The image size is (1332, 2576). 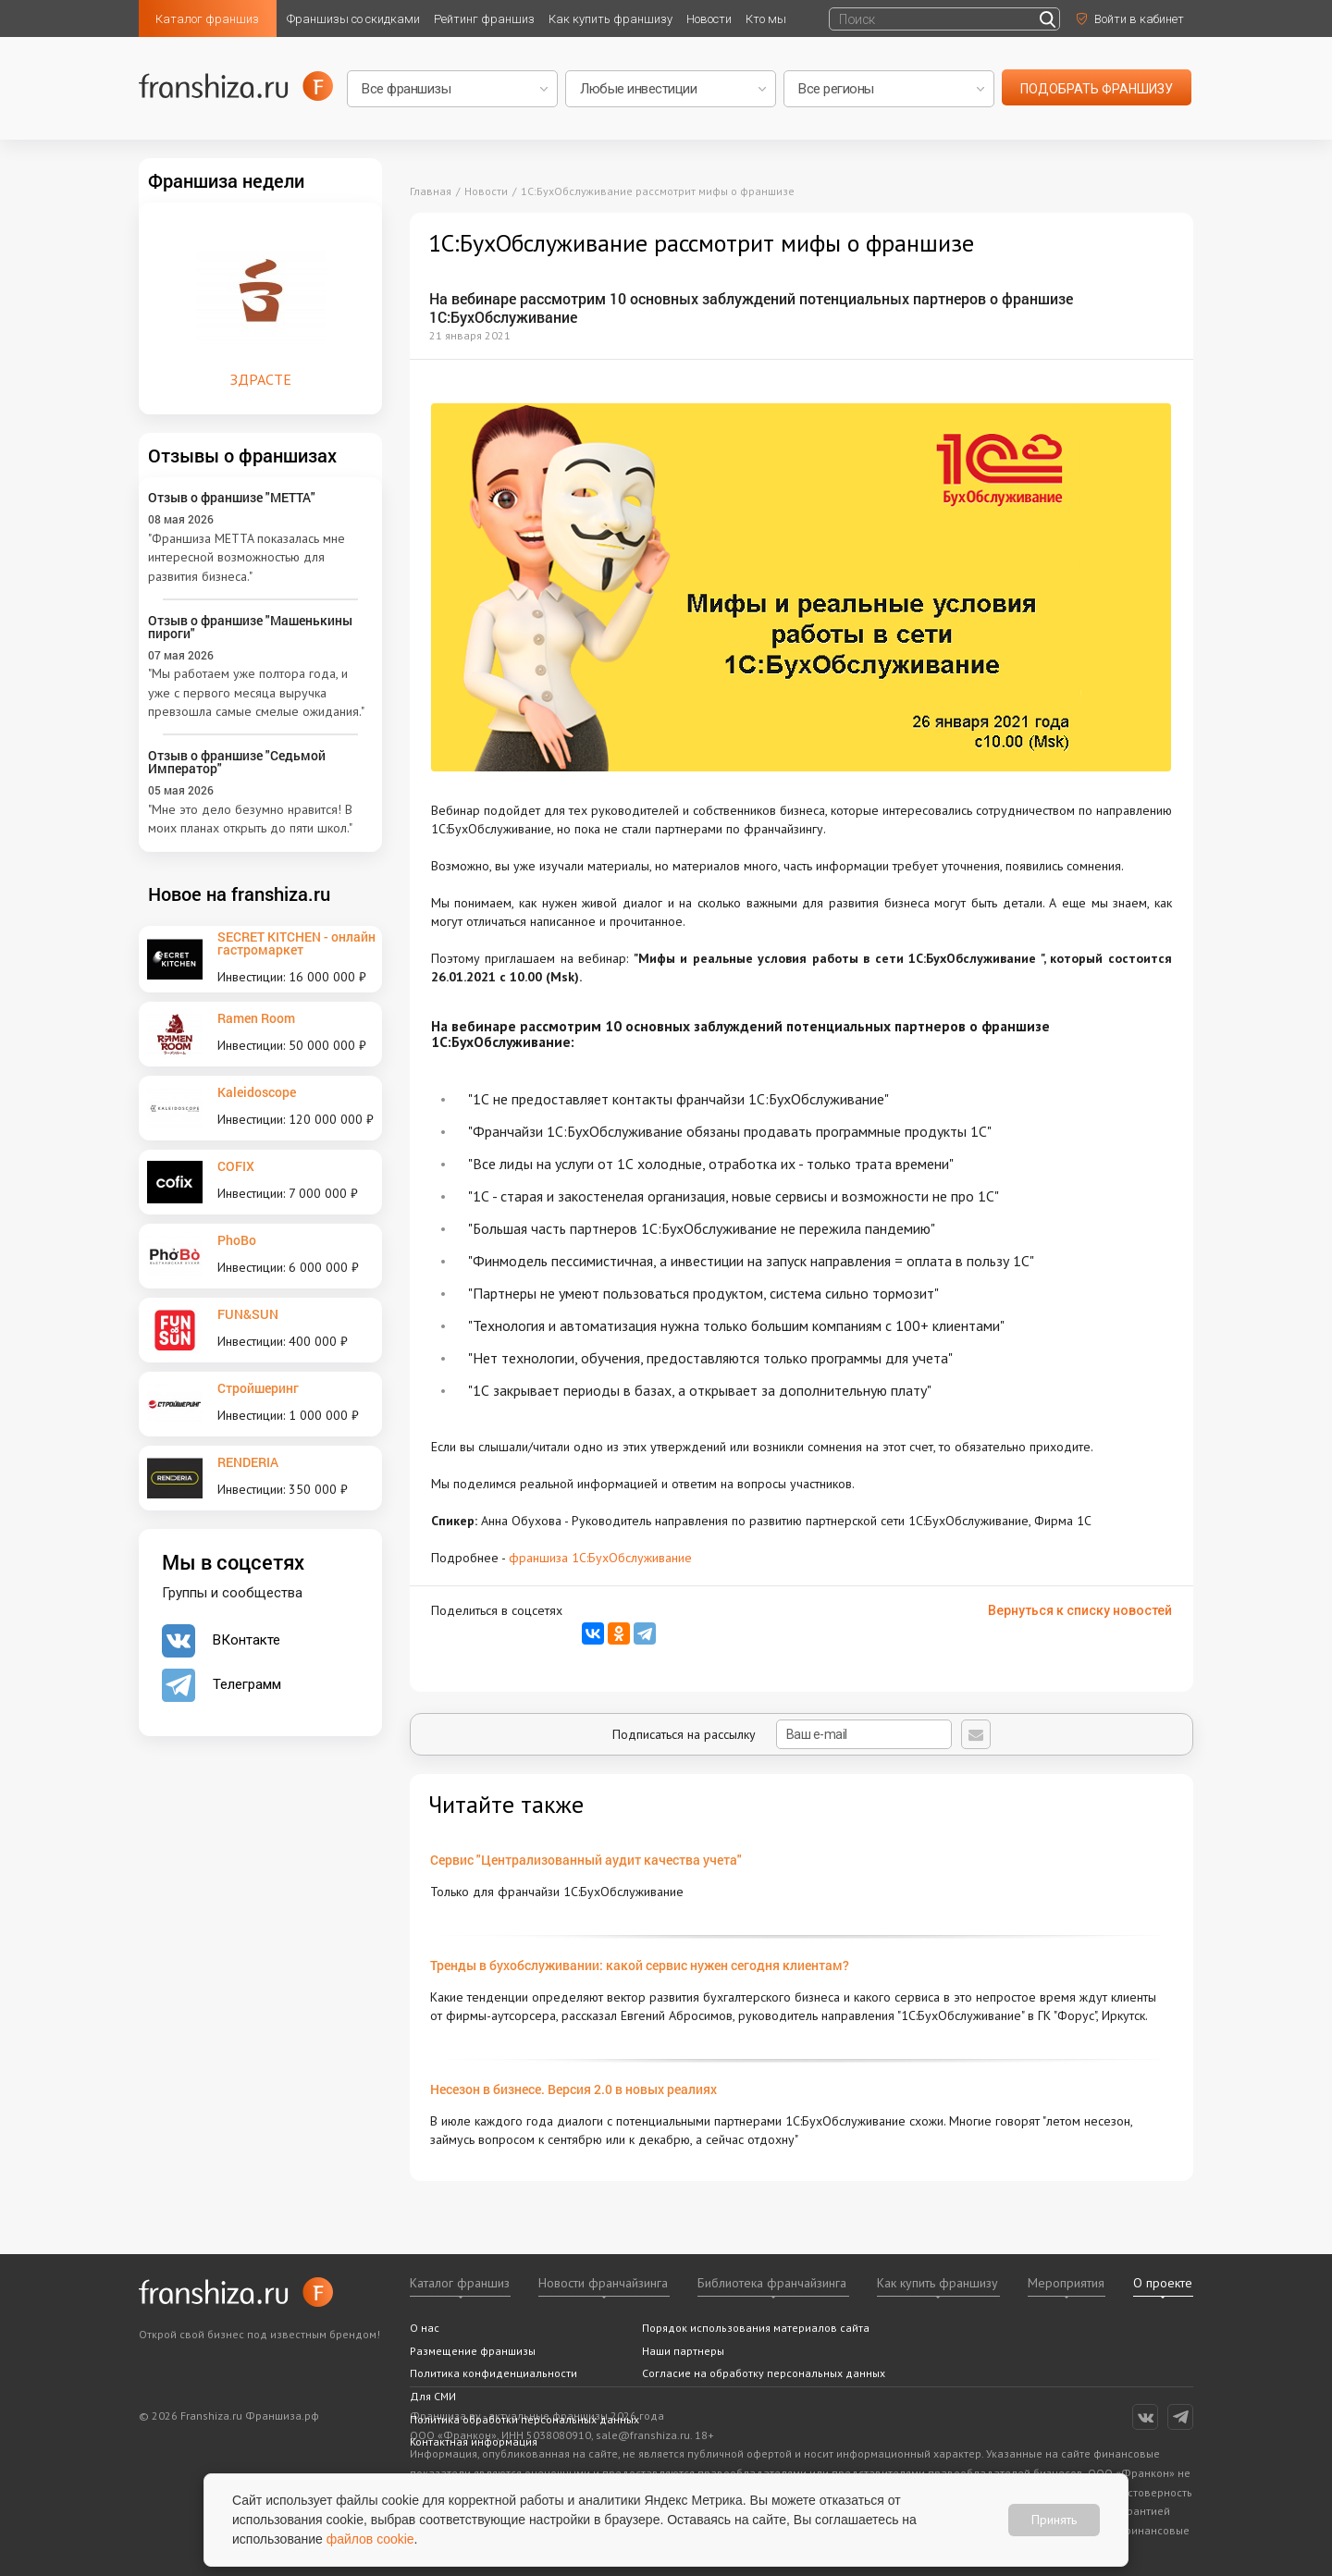 What do you see at coordinates (782, 1734) in the screenshot?
I see `Подписаться на рассылку` at bounding box center [782, 1734].